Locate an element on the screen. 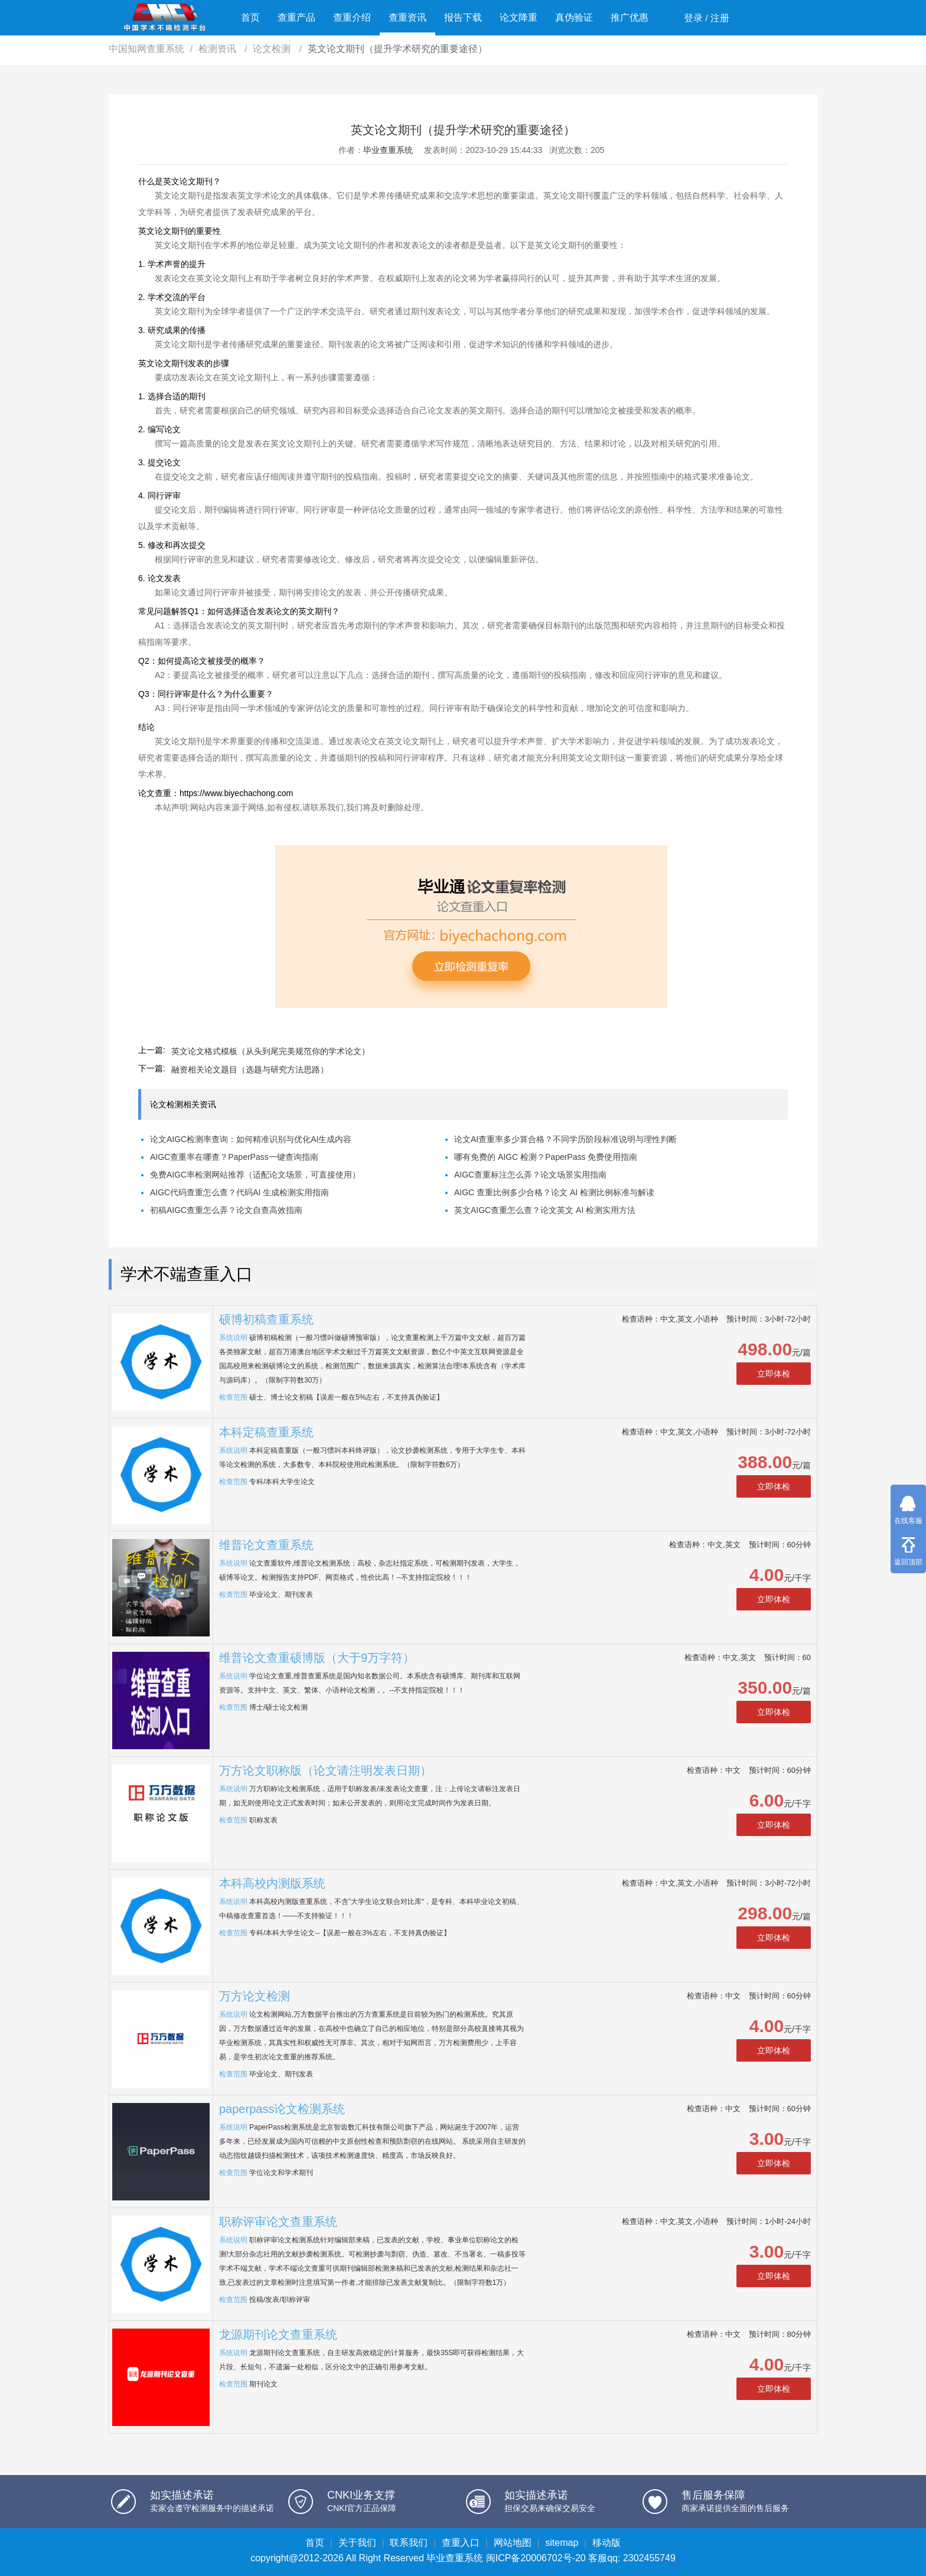 The image size is (926, 2576). 中国知网查重系统 is located at coordinates (146, 49).